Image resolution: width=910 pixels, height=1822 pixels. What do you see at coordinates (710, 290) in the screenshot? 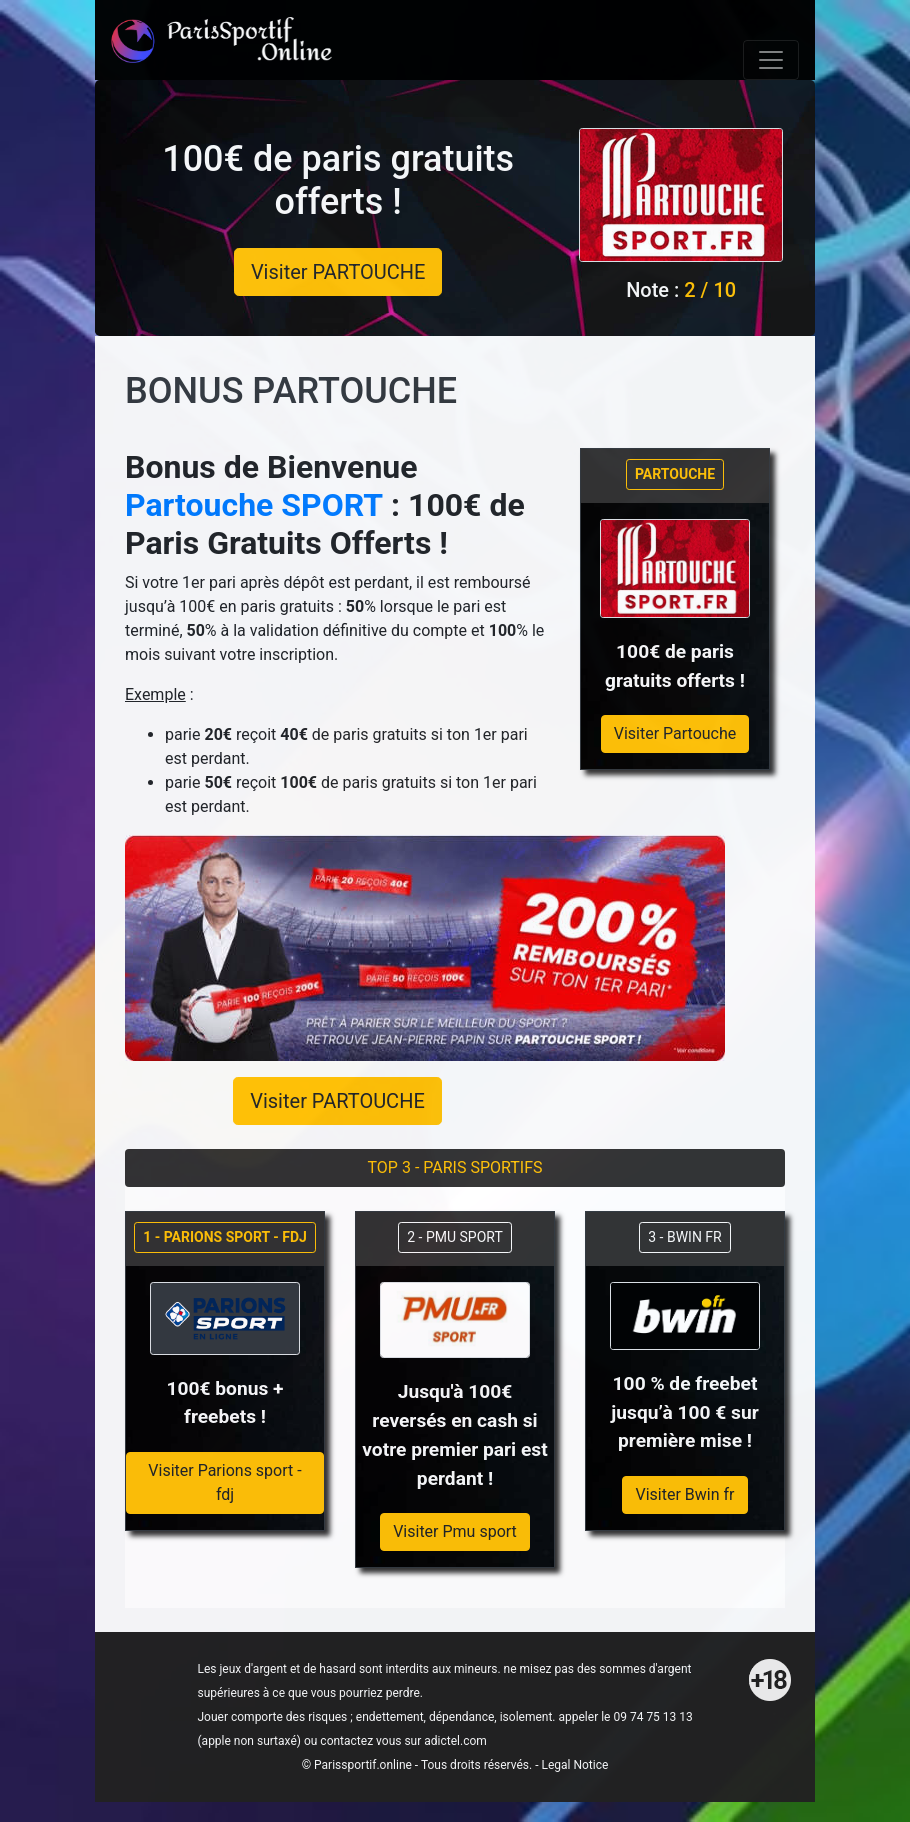
I see `2 / 10` at bounding box center [710, 290].